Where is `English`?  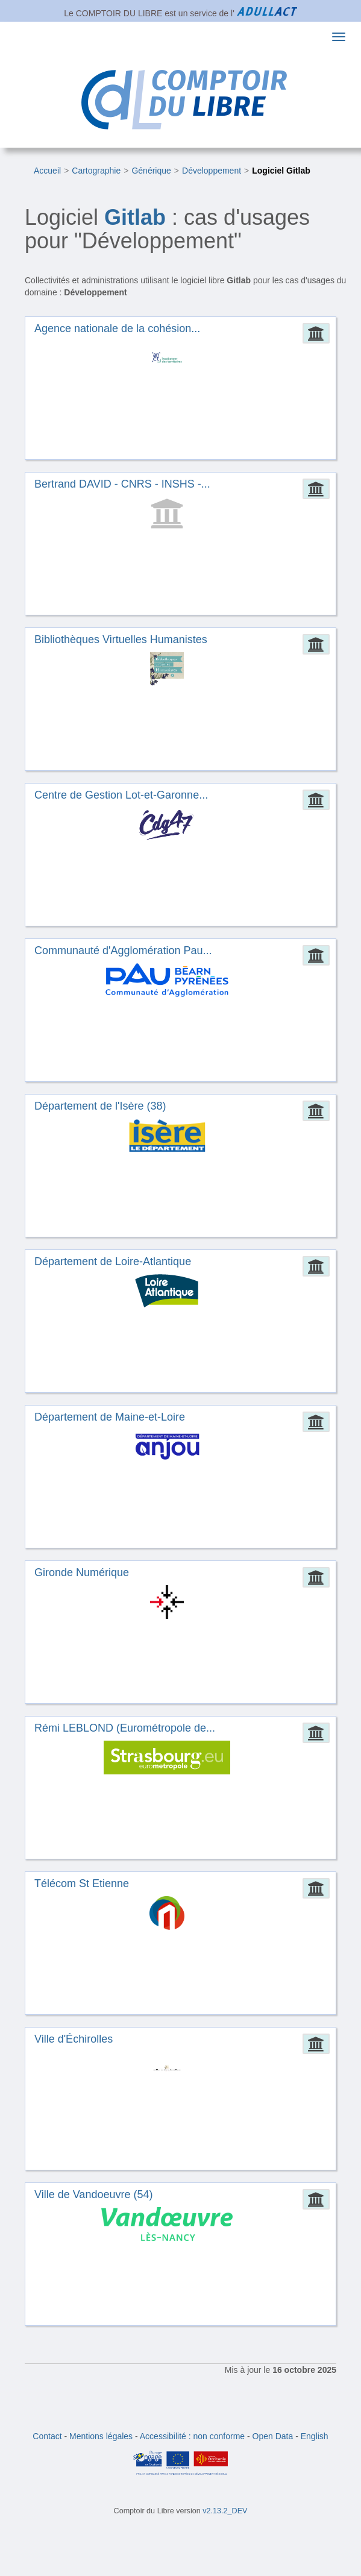 English is located at coordinates (314, 2436).